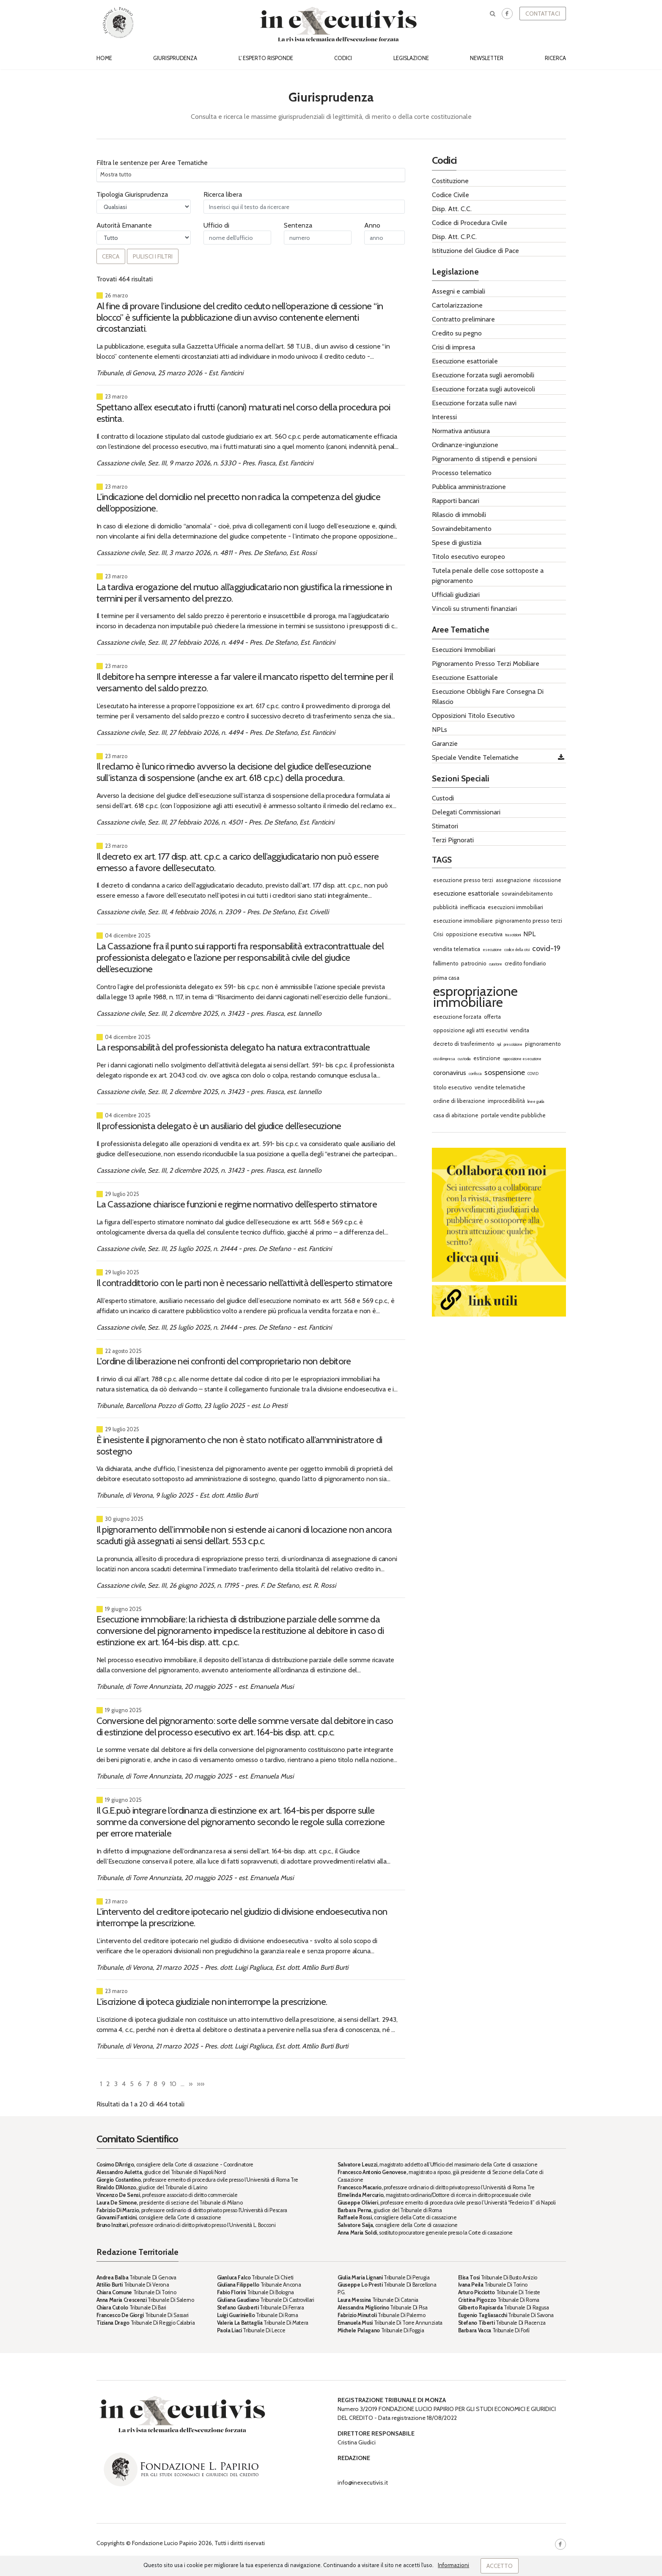 This screenshot has width=662, height=2576. What do you see at coordinates (243, 412) in the screenshot?
I see `Spettano all’ex esecutato i frutti (canoni) maturati nel corso della procedura poi estinta.` at bounding box center [243, 412].